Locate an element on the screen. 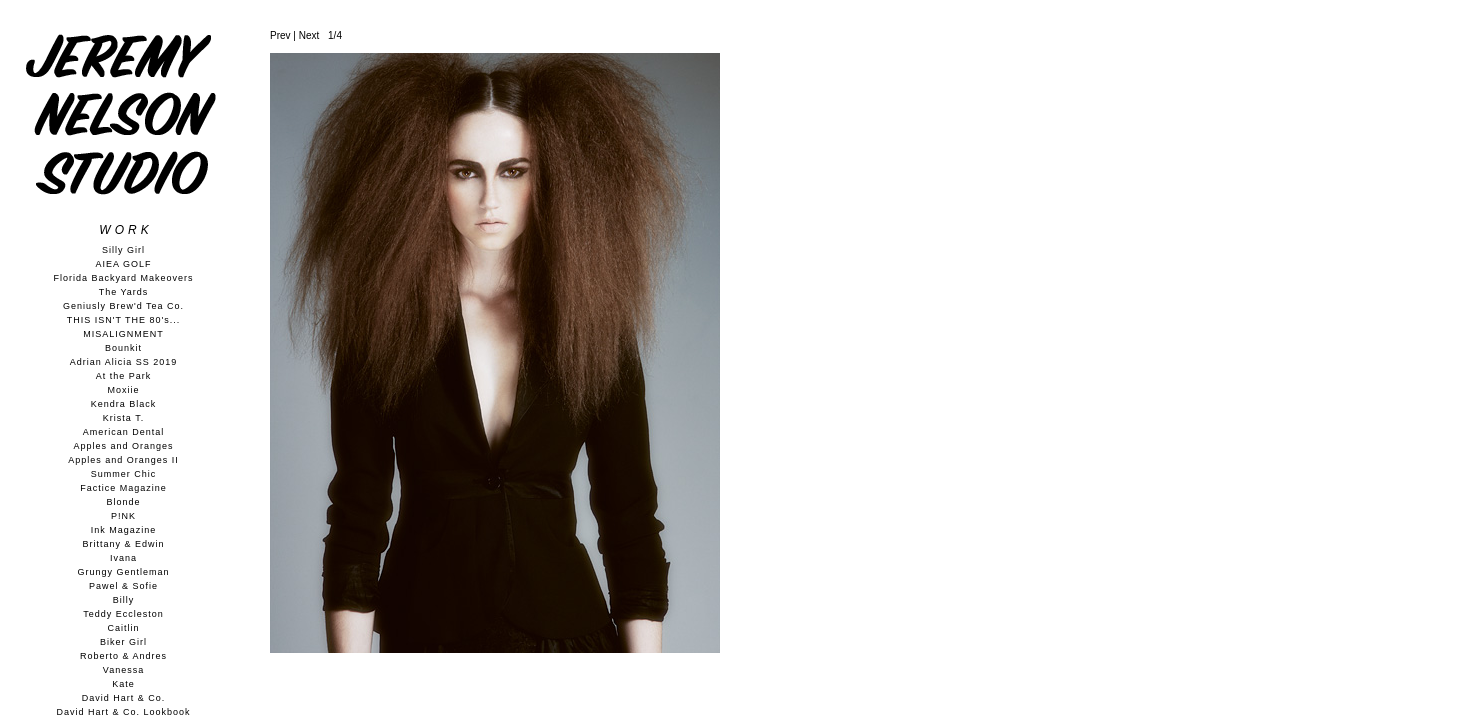 The height and width of the screenshot is (720, 1462). THIS ISN'T THE 80's... is located at coordinates (124, 320).